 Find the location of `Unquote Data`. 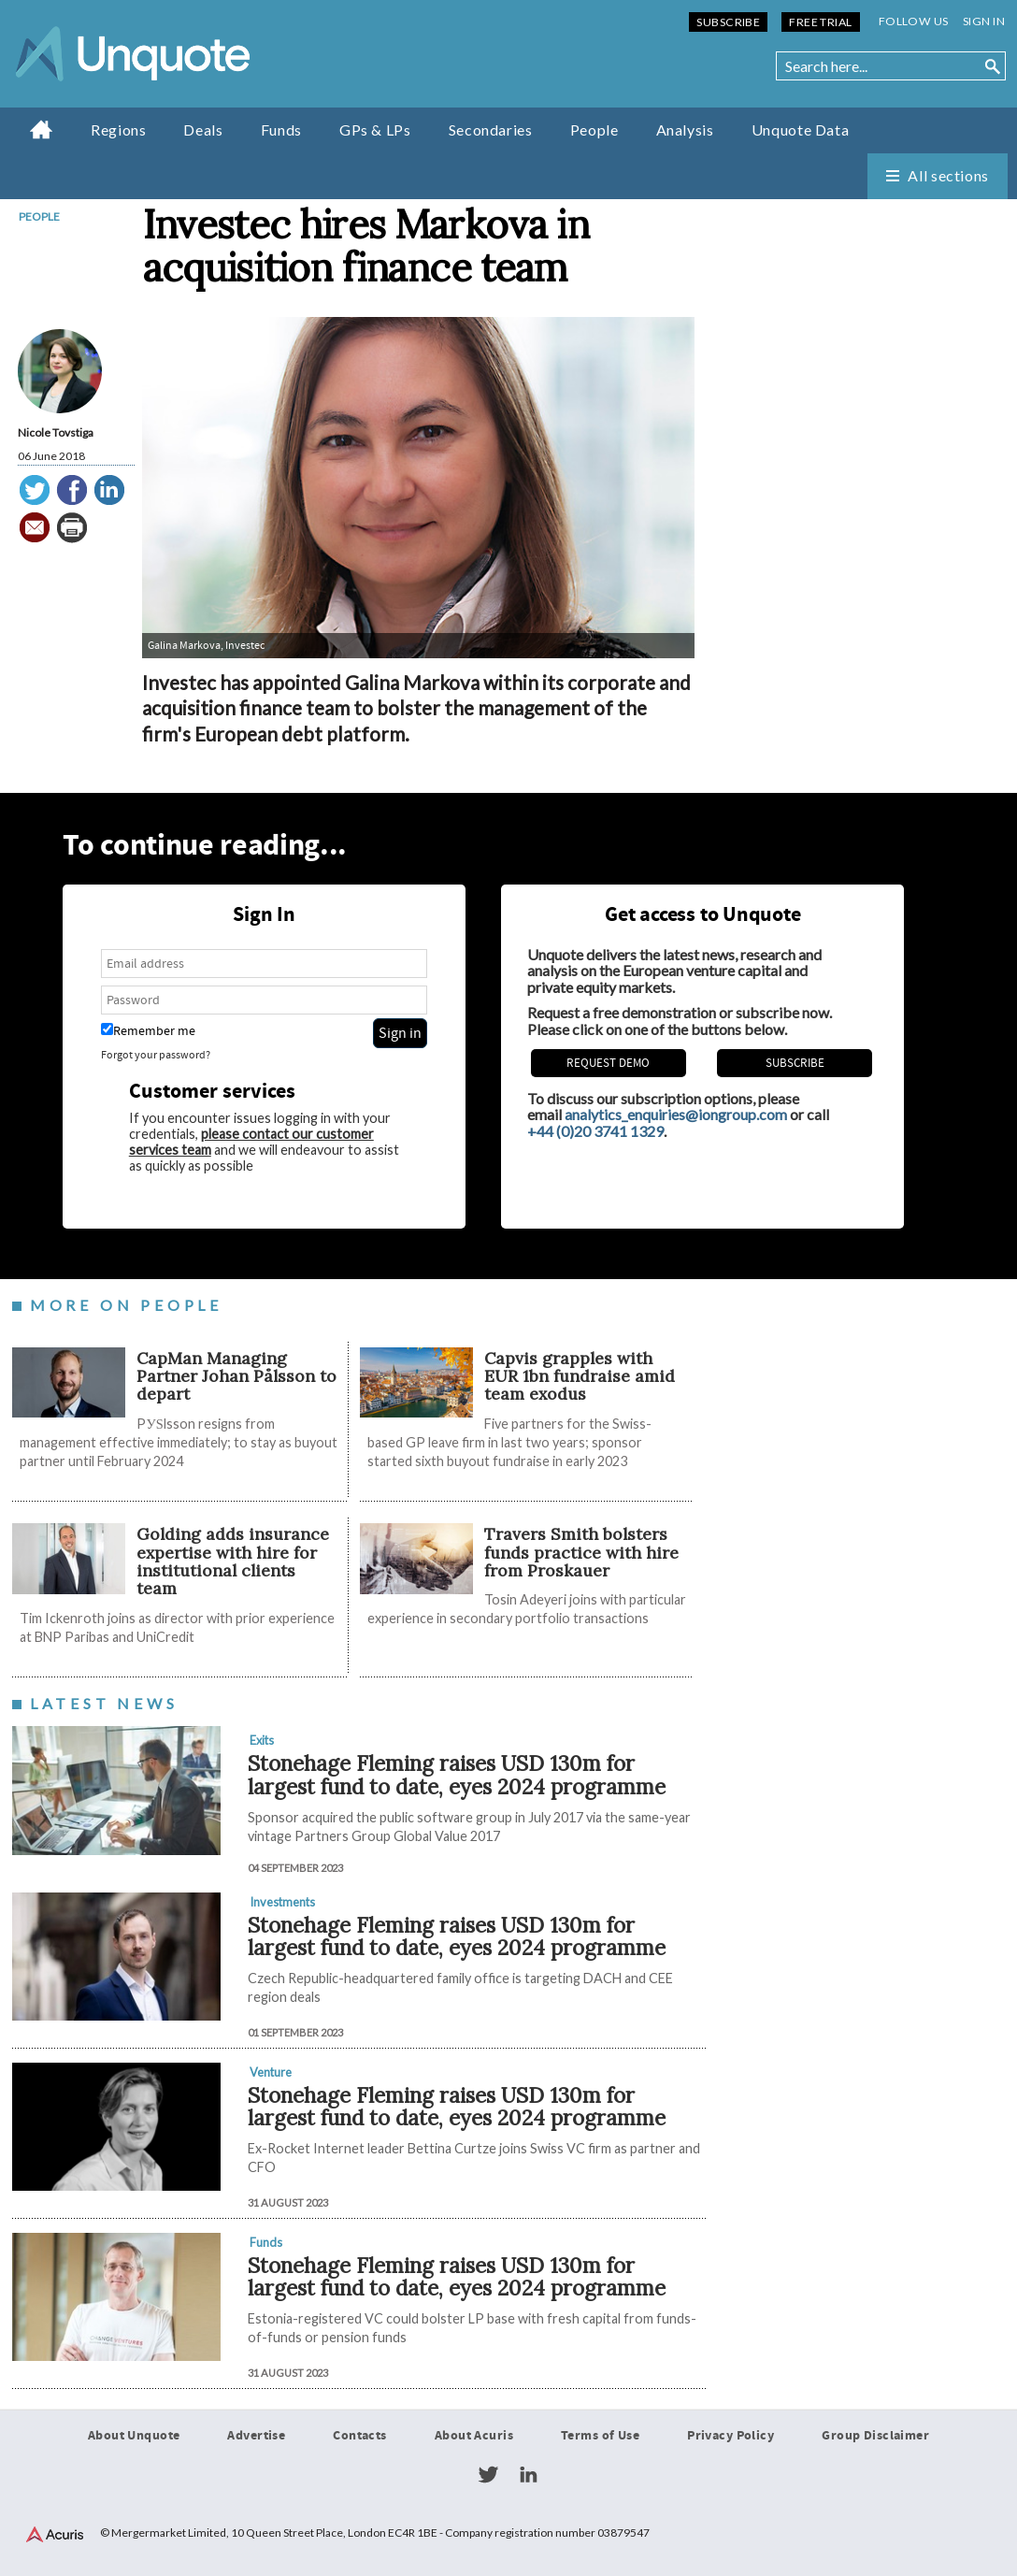

Unquote Data is located at coordinates (801, 129).